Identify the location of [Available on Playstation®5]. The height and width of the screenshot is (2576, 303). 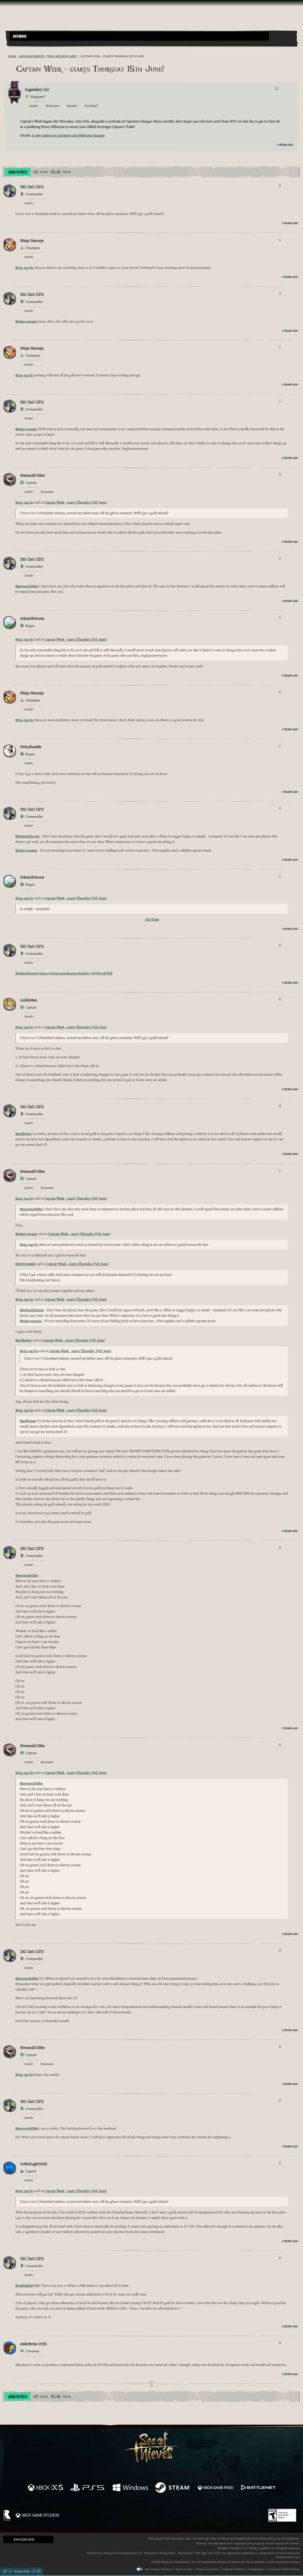
(88, 2488).